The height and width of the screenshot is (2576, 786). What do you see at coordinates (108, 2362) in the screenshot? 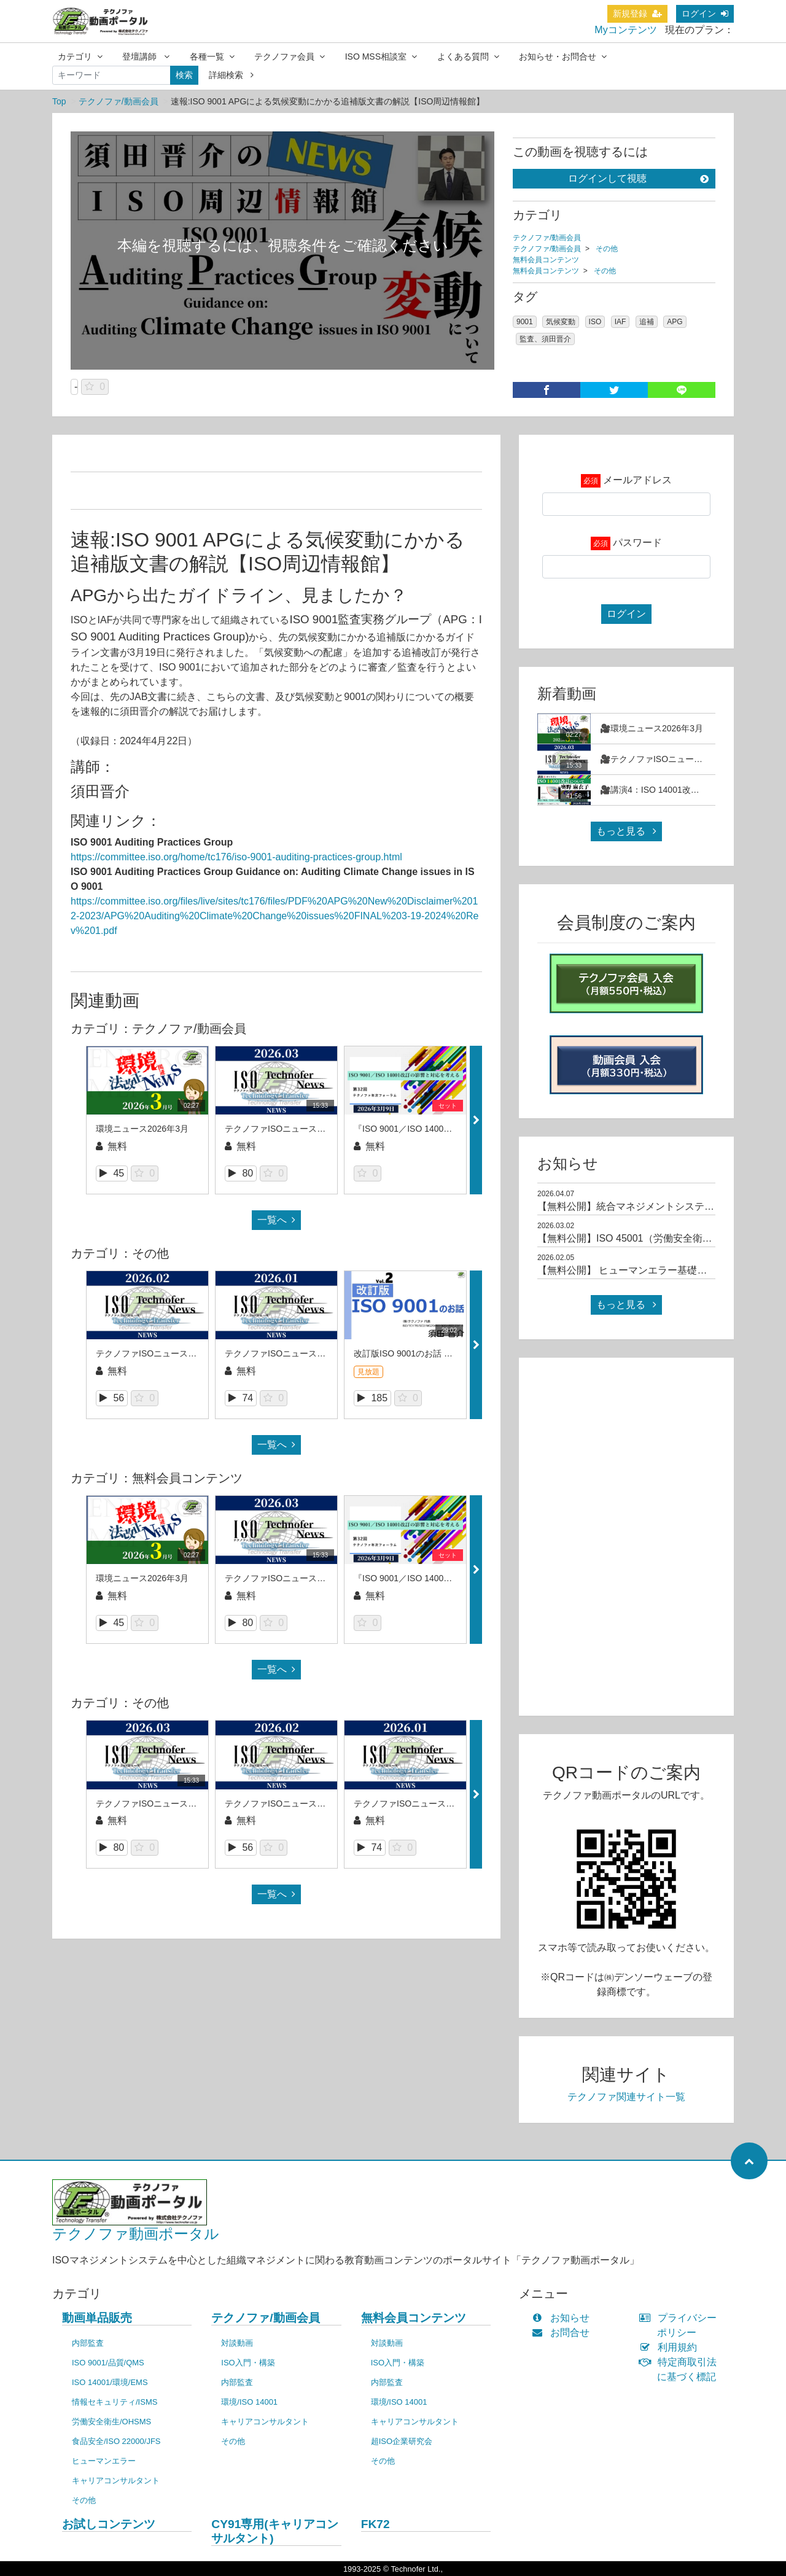
I see `ISO 9001/品質/QMS` at bounding box center [108, 2362].